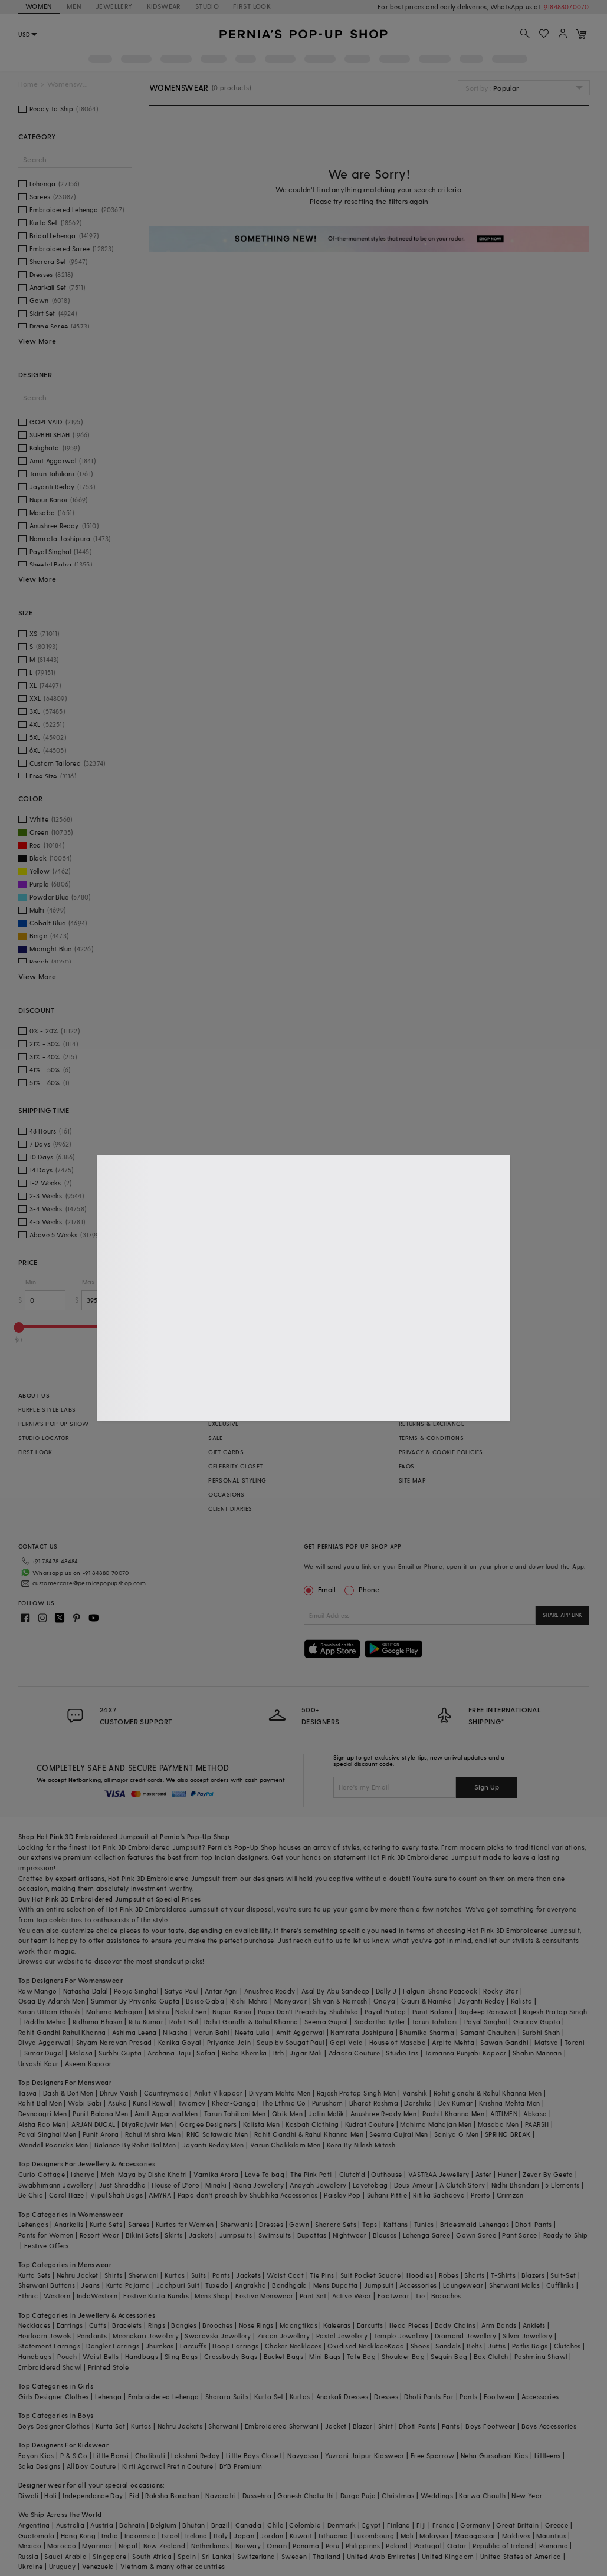 The width and height of the screenshot is (607, 2576). What do you see at coordinates (441, 1451) in the screenshot?
I see `PRIVACY & COOKIE POLICIES` at bounding box center [441, 1451].